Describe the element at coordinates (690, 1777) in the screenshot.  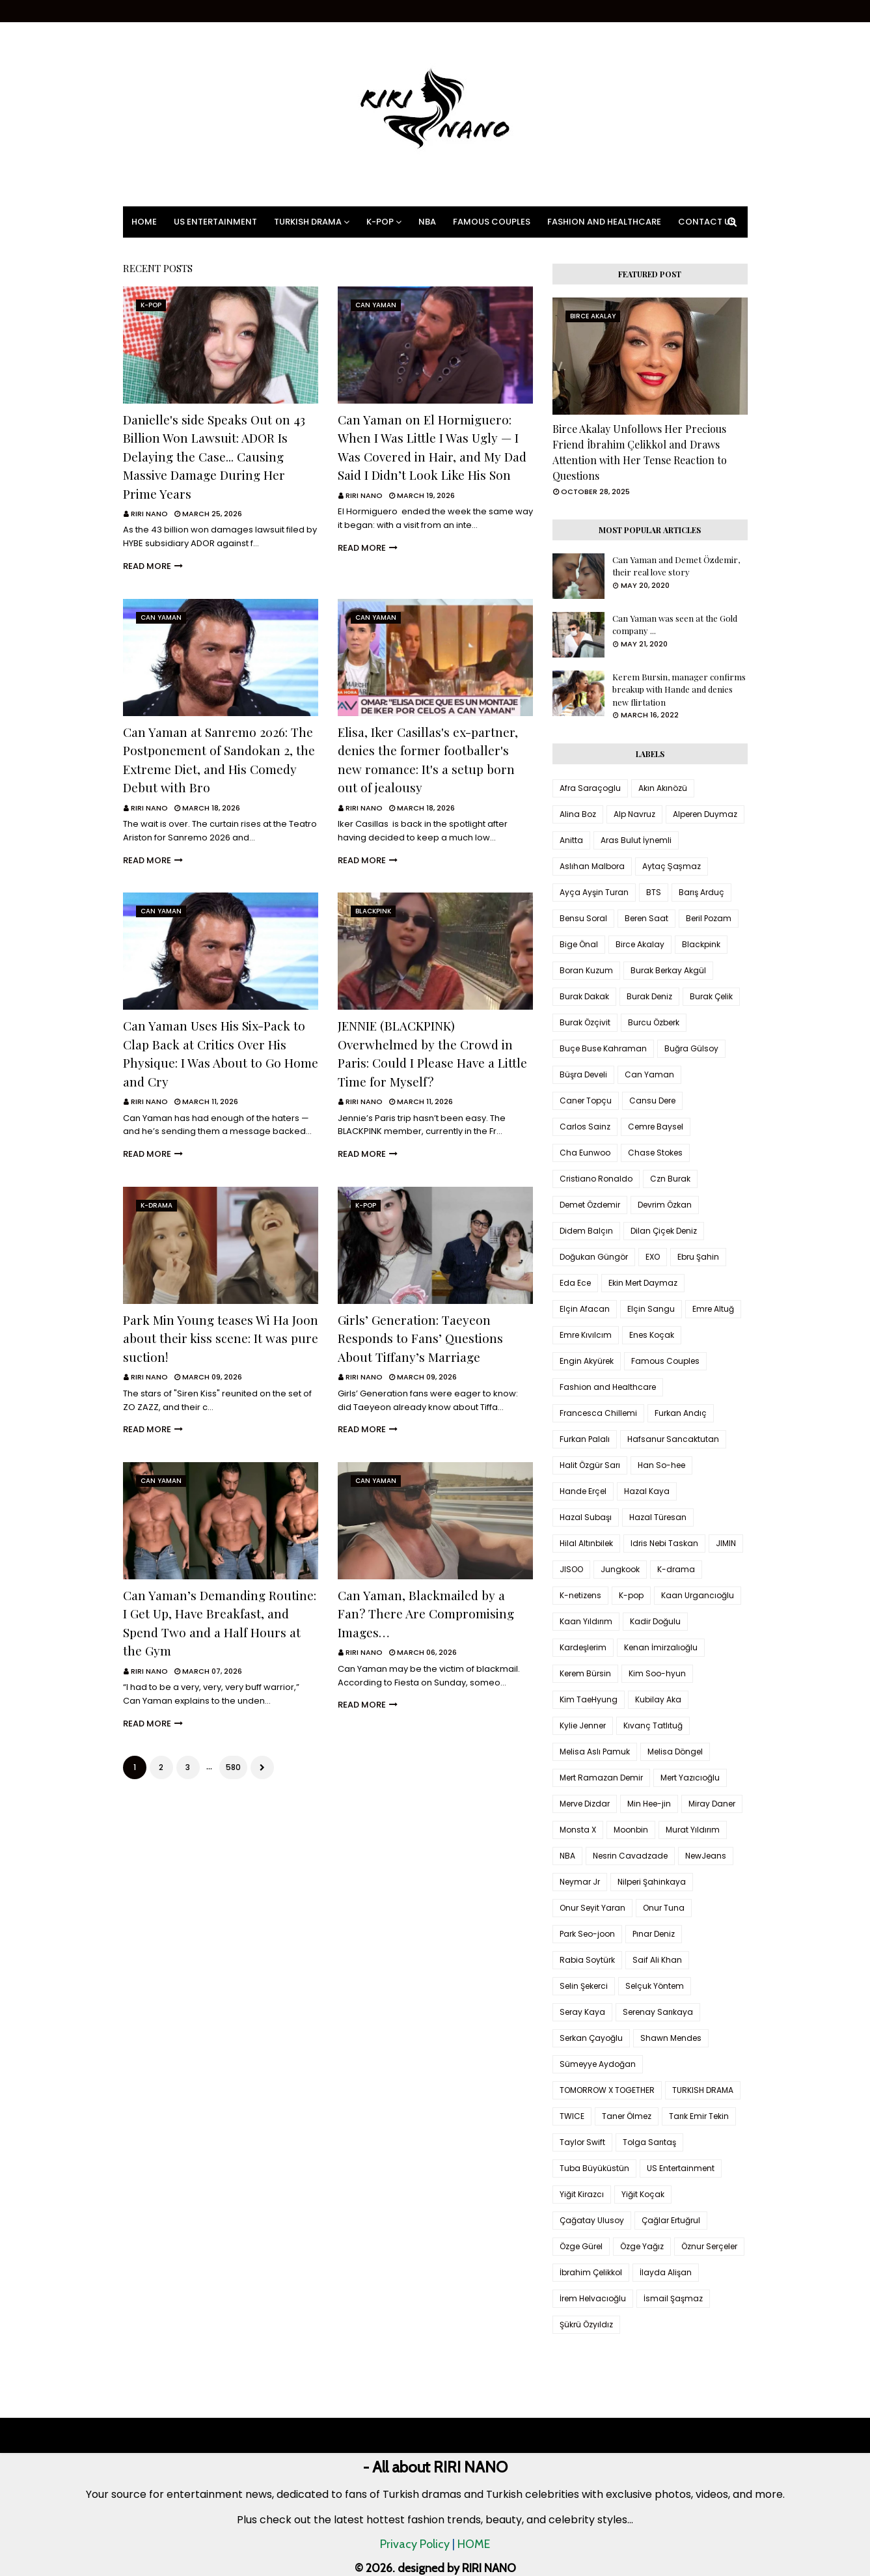
I see `Mert Yazıcıoğlu` at that location.